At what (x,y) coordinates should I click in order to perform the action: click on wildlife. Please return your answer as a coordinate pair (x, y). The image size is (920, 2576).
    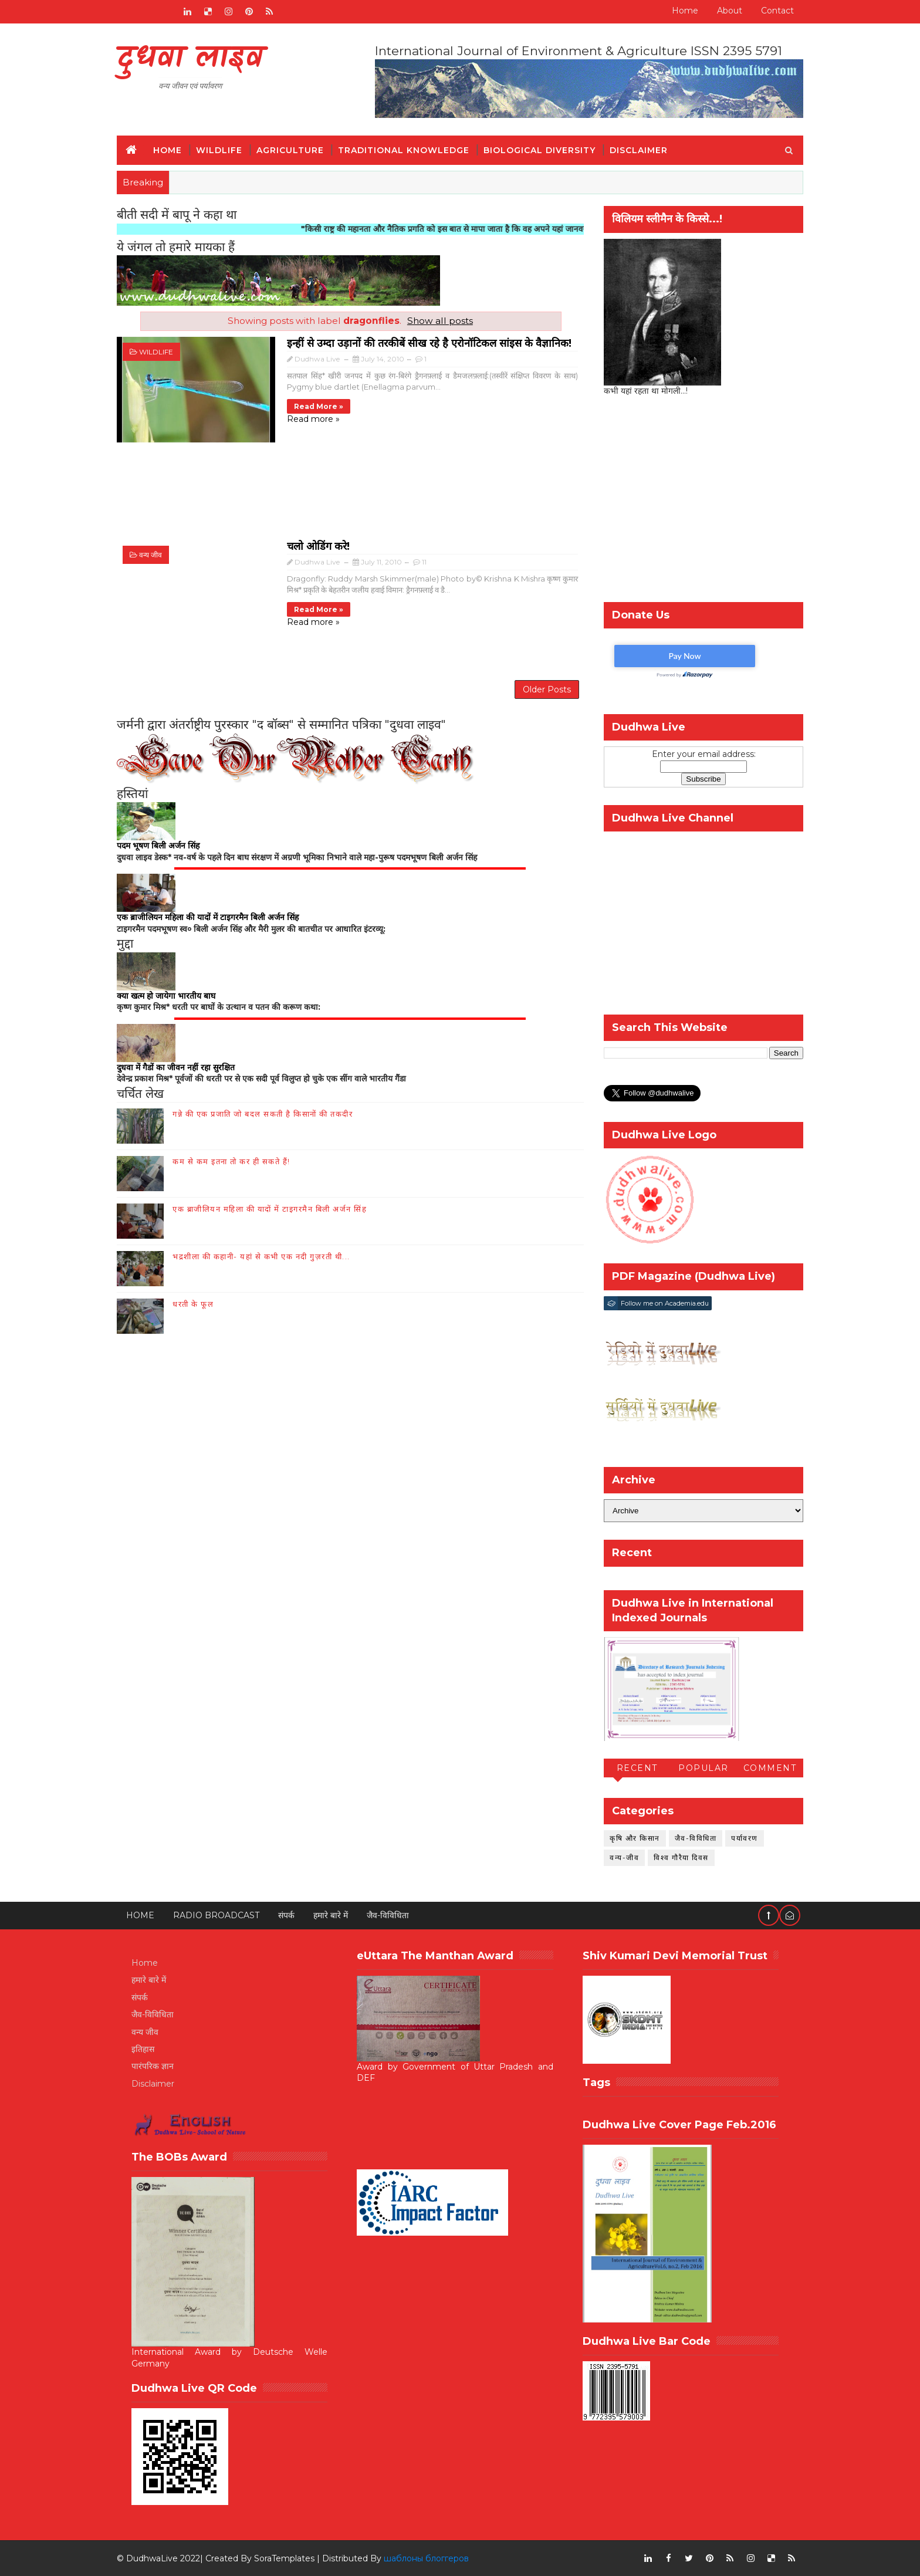
    Looking at the image, I should click on (156, 351).